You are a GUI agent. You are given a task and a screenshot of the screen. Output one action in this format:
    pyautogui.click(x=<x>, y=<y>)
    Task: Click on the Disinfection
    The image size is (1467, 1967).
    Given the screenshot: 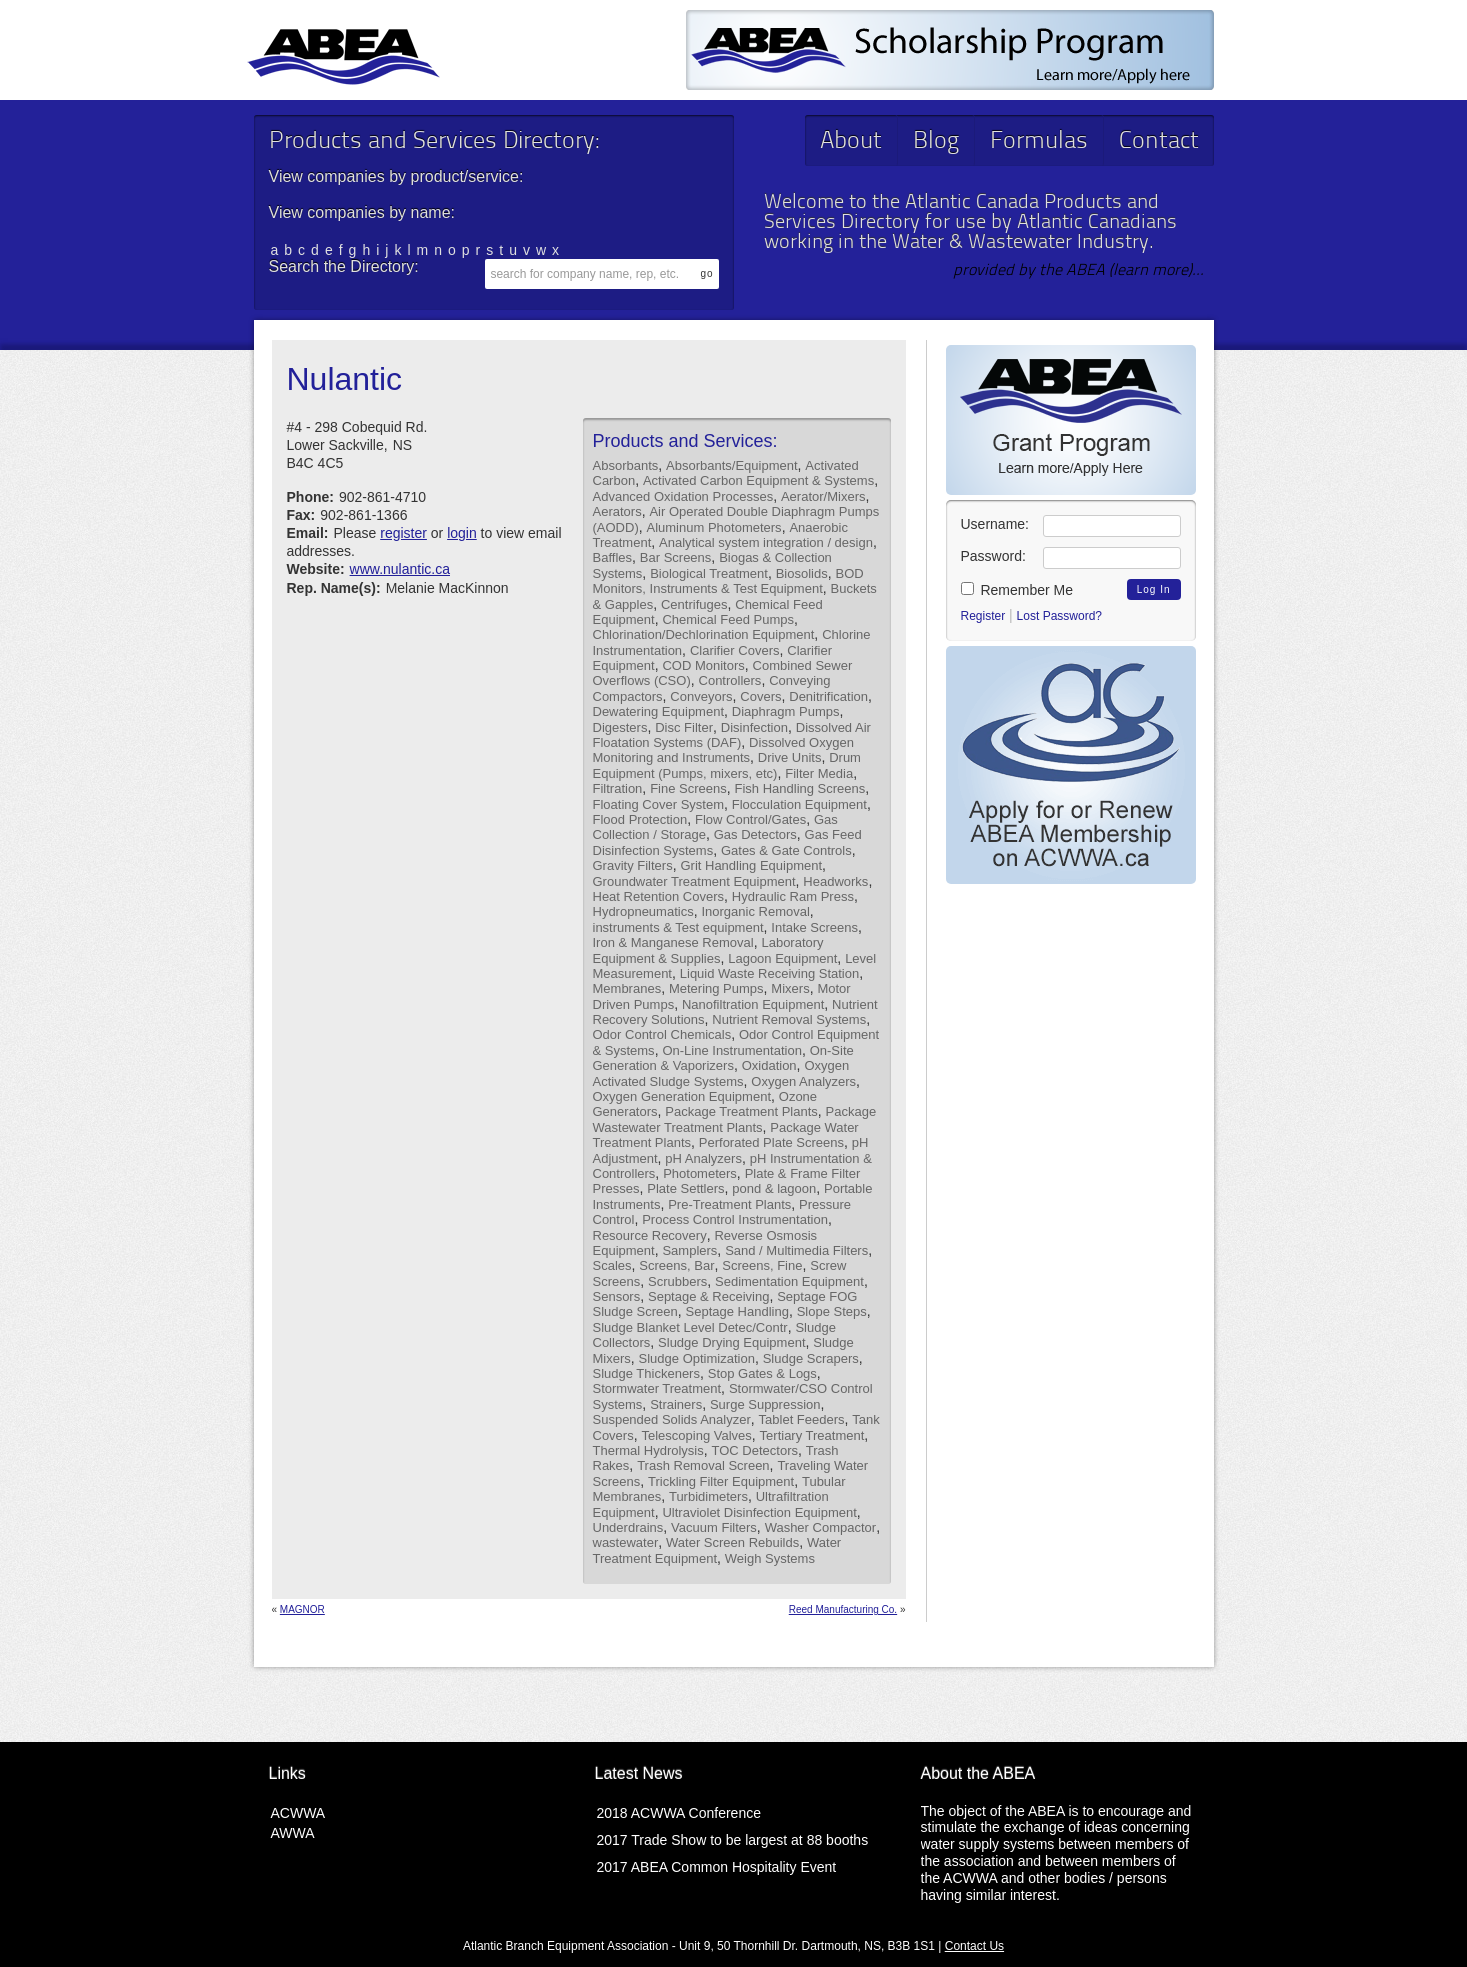 What is the action you would take?
    pyautogui.click(x=754, y=727)
    